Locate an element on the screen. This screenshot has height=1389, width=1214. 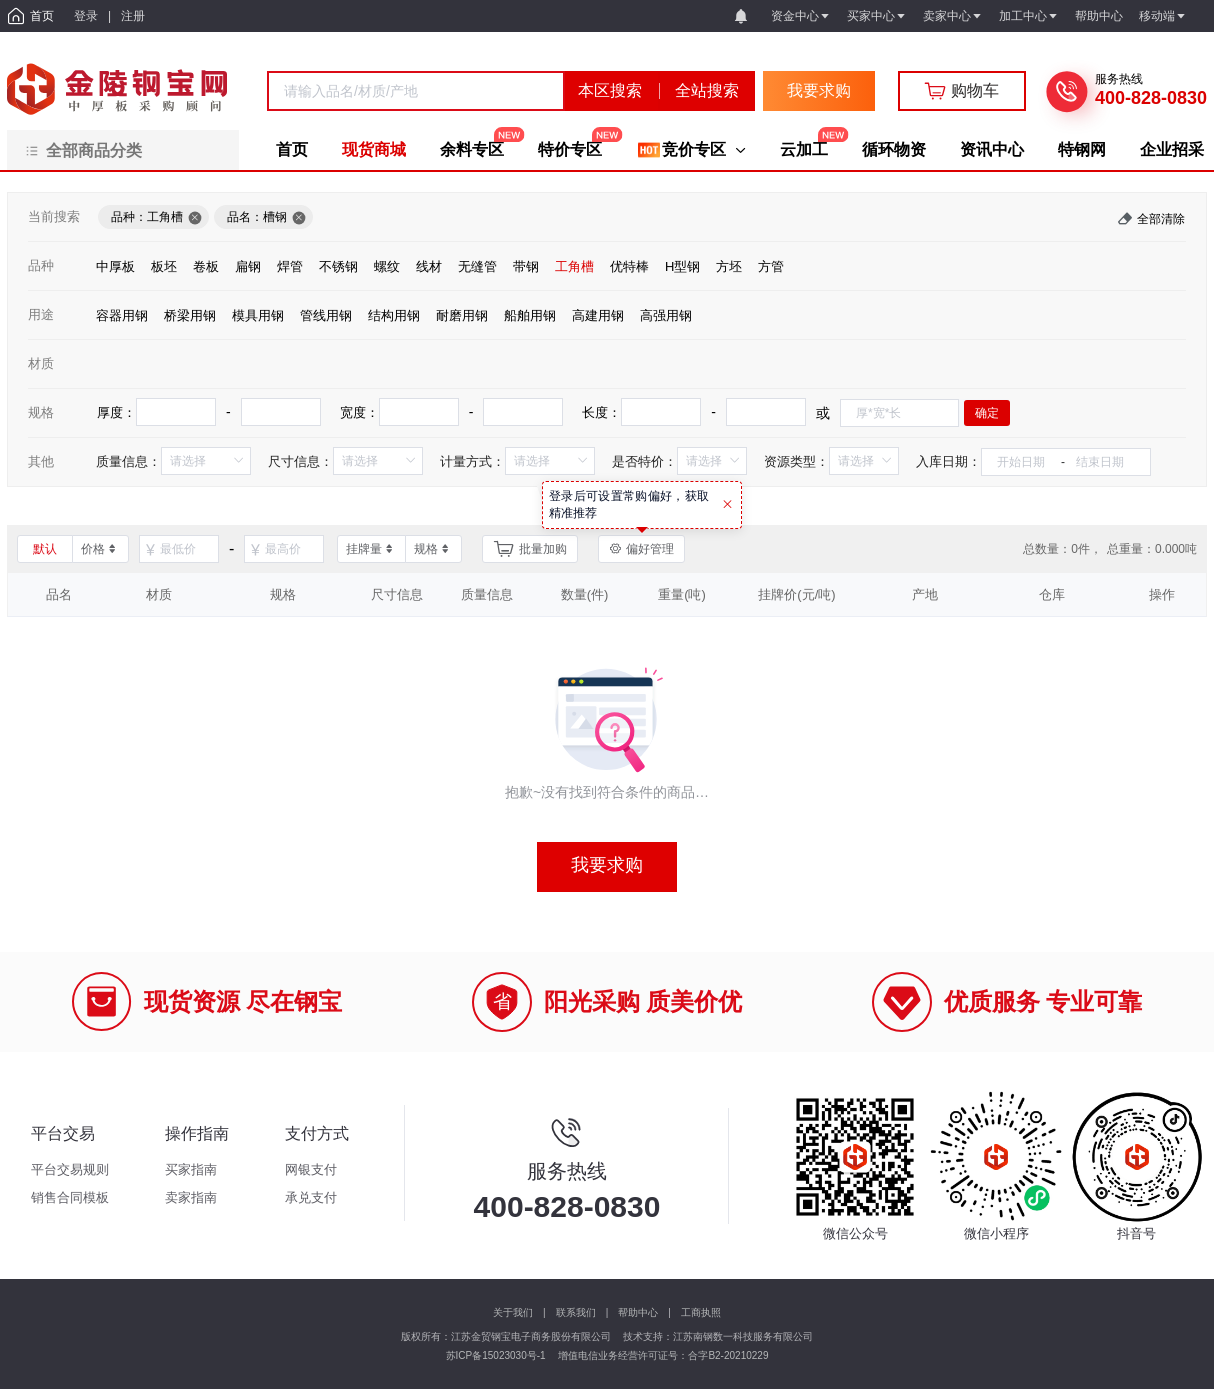
[combobox] is located at coordinates (416, 91).